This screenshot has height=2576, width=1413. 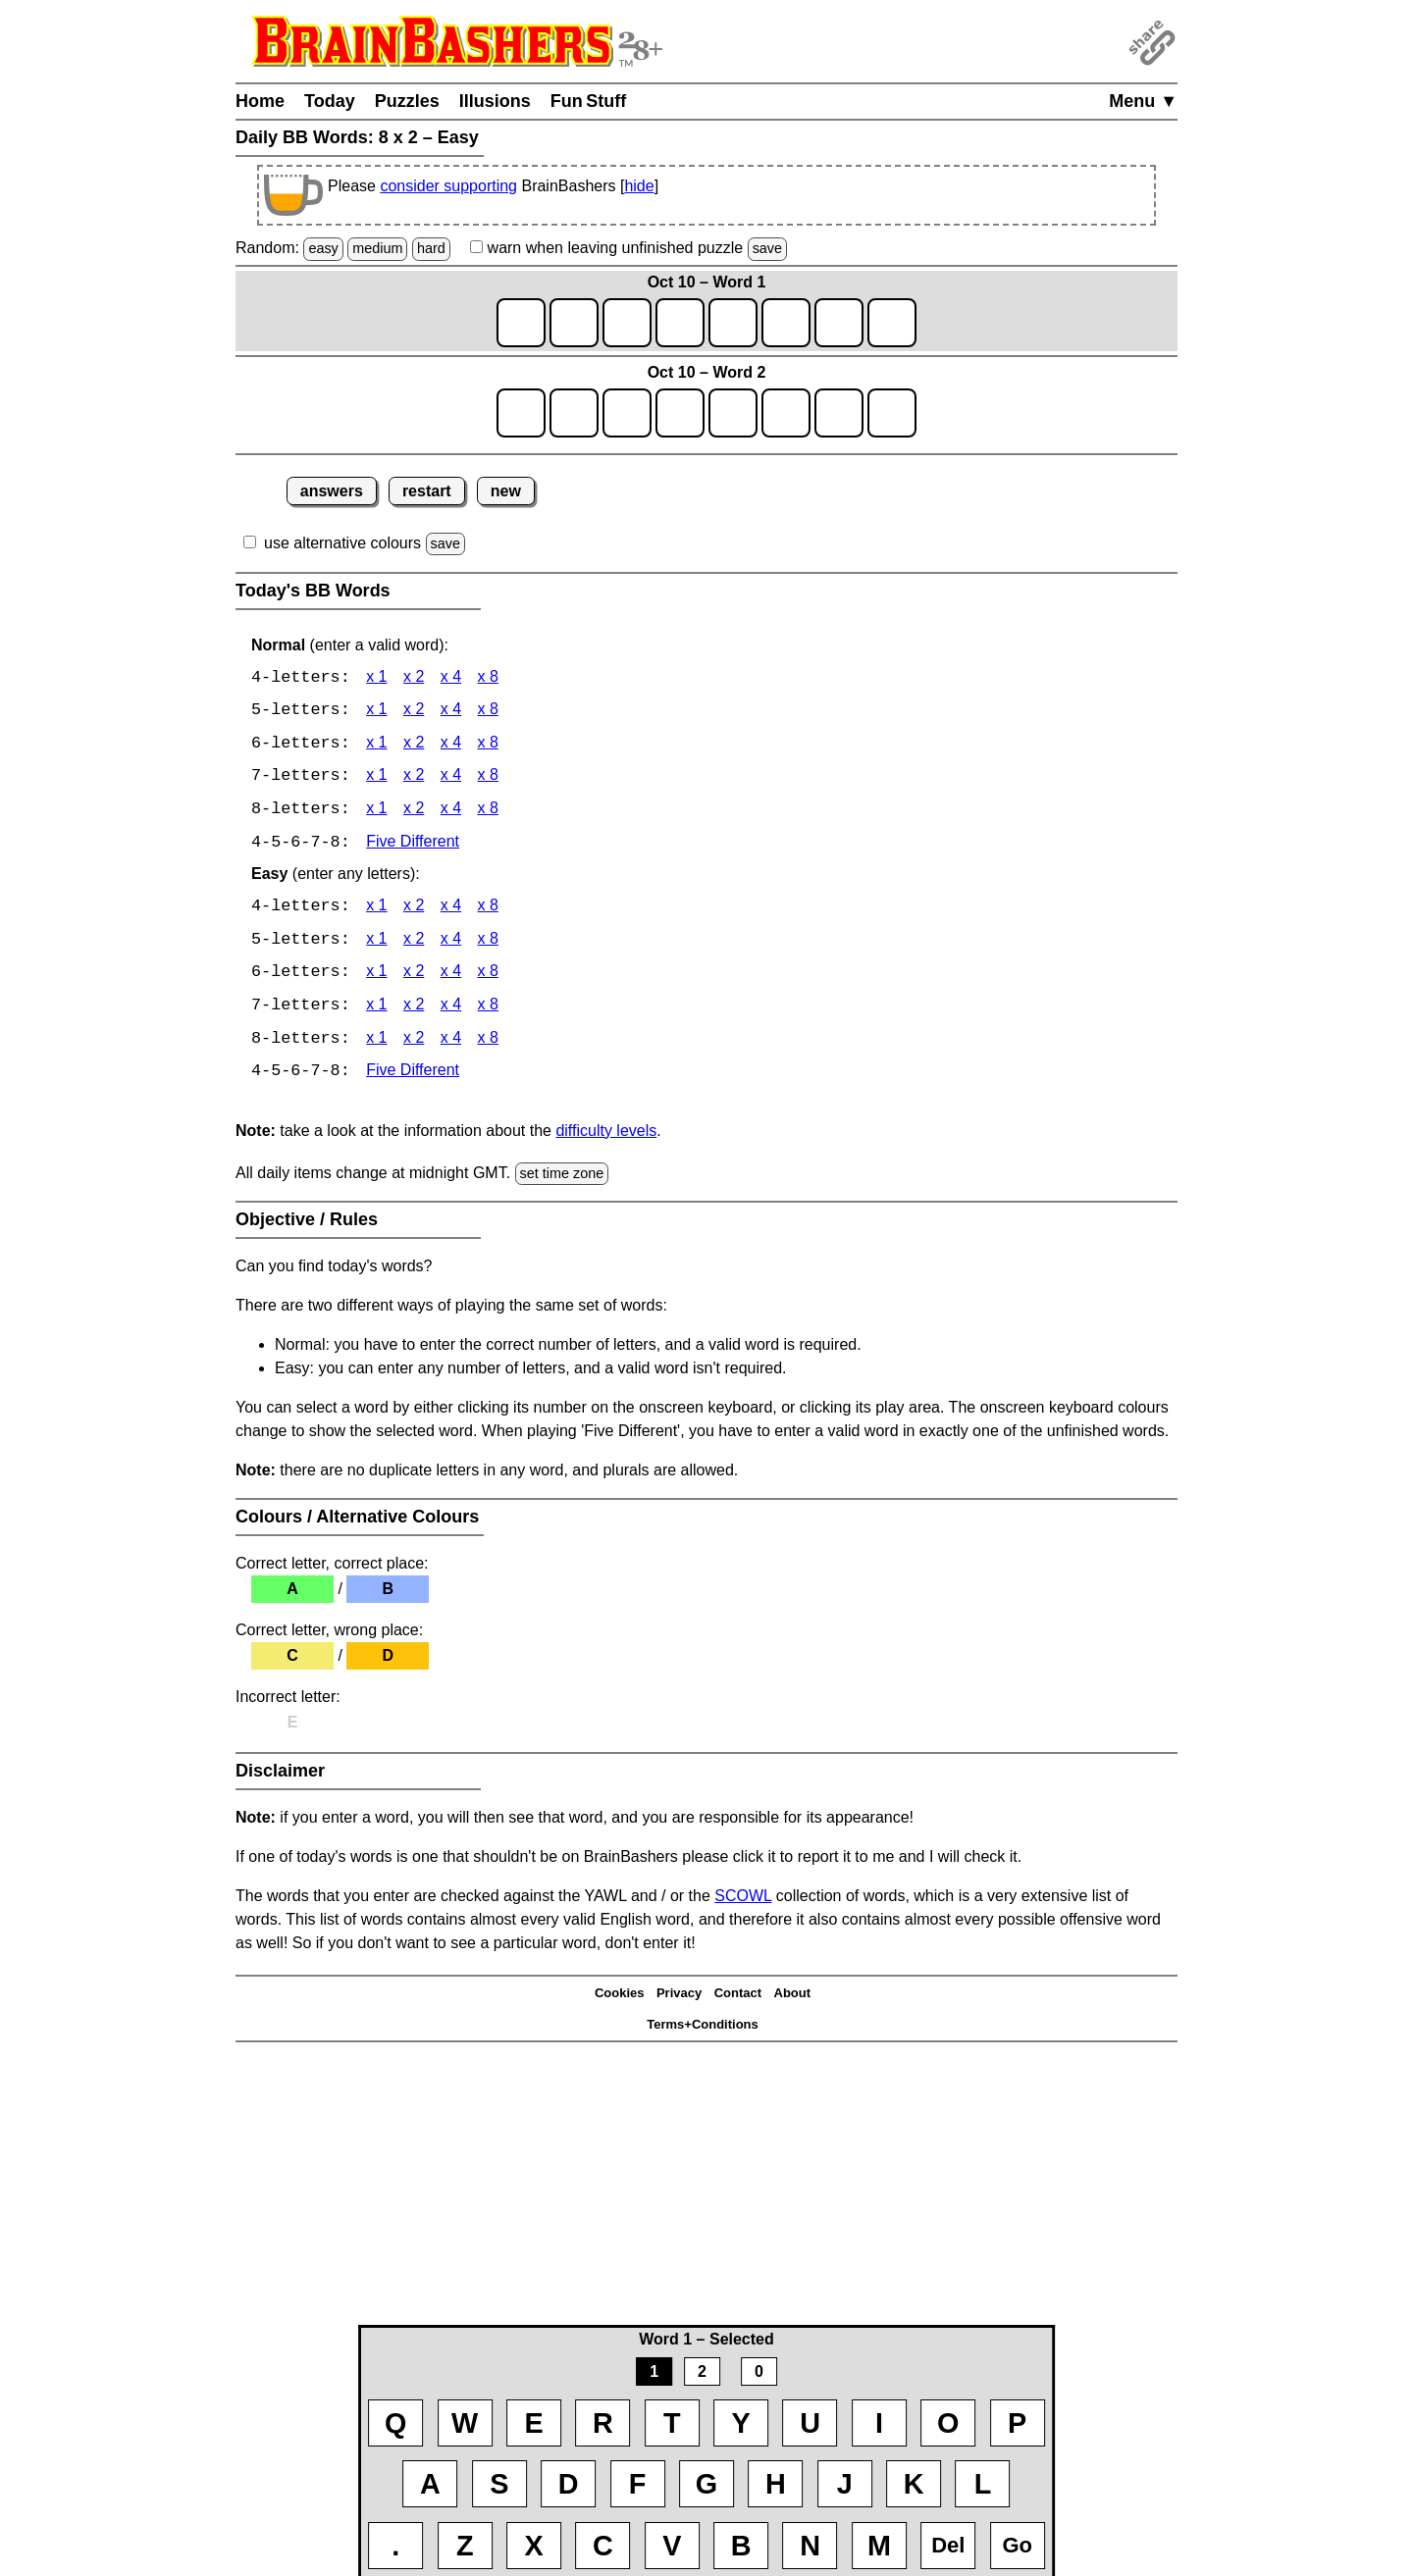 I want to click on Del, so click(x=948, y=2545).